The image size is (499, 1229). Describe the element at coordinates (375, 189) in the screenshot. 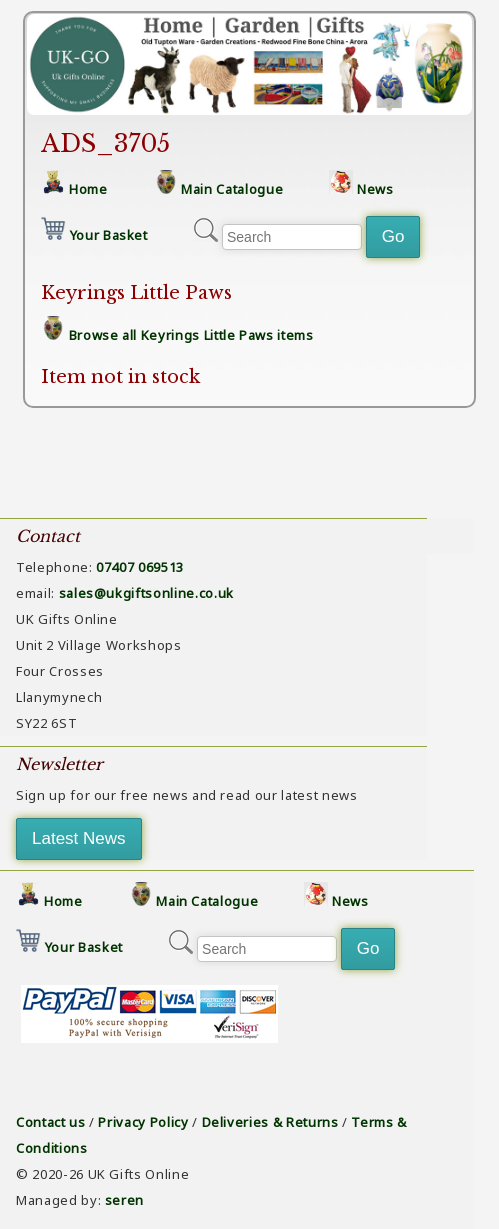

I see `News` at that location.